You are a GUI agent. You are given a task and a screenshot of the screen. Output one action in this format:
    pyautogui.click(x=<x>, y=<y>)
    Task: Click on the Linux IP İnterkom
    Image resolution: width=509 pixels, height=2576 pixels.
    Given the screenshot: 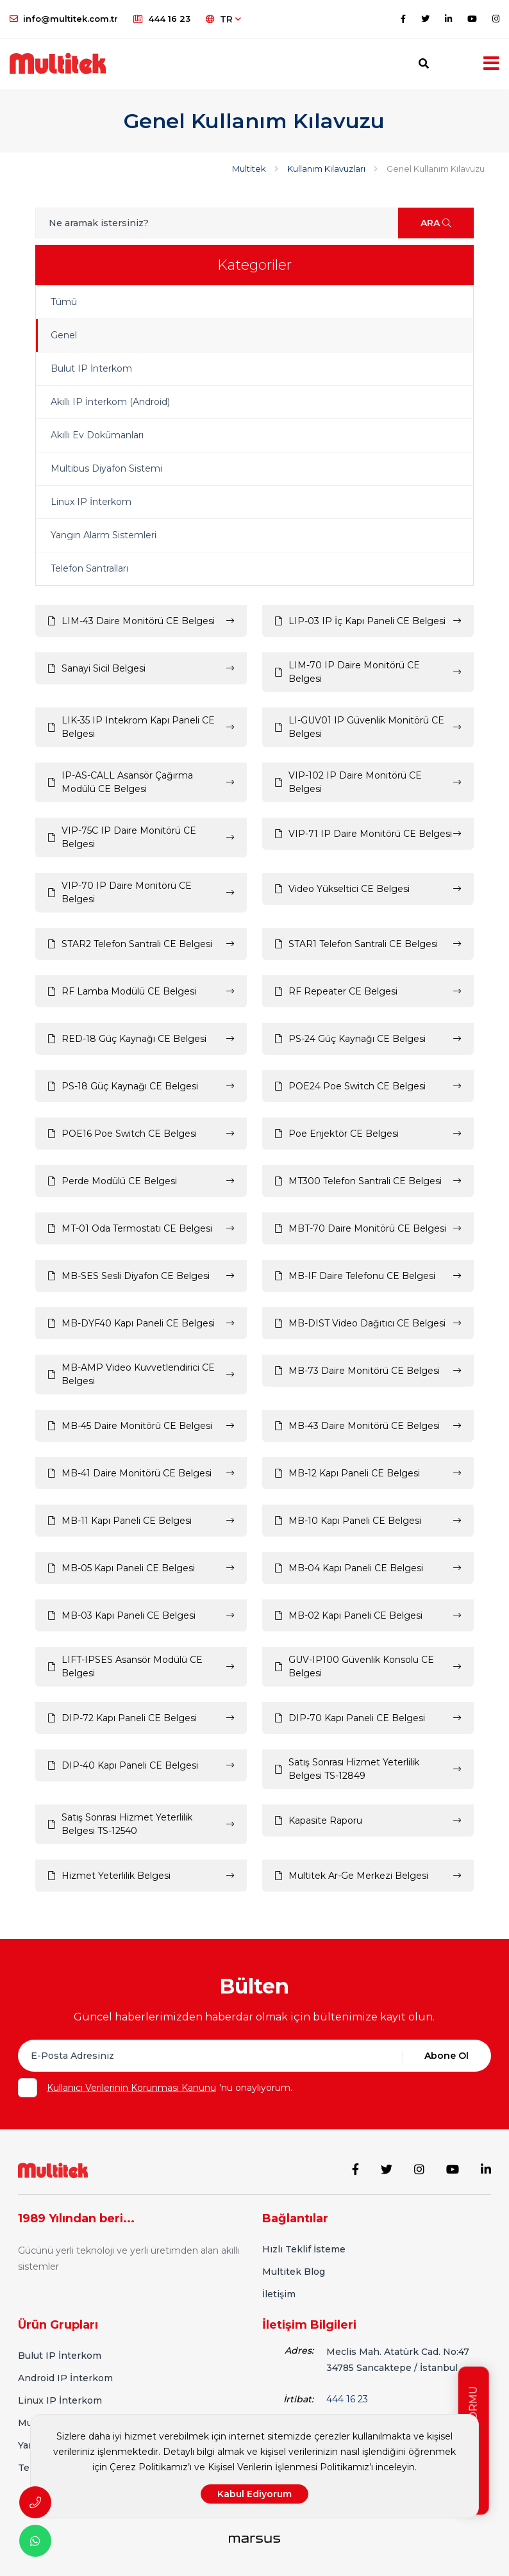 What is the action you would take?
    pyautogui.click(x=91, y=502)
    